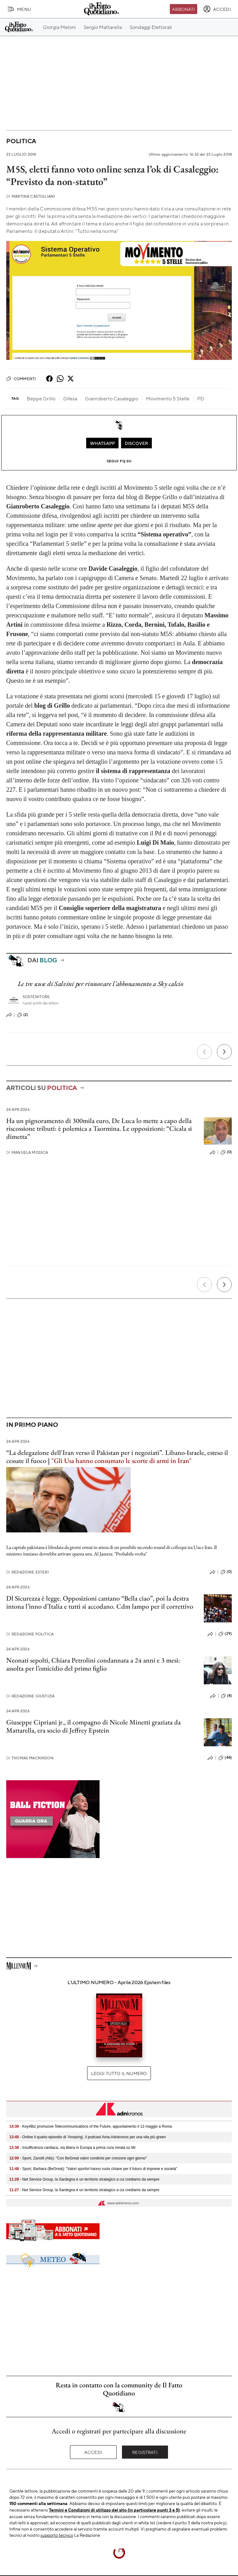 This screenshot has height=2576, width=238. Describe the element at coordinates (30, 1758) in the screenshot. I see `Thomas Mackinson` at that location.